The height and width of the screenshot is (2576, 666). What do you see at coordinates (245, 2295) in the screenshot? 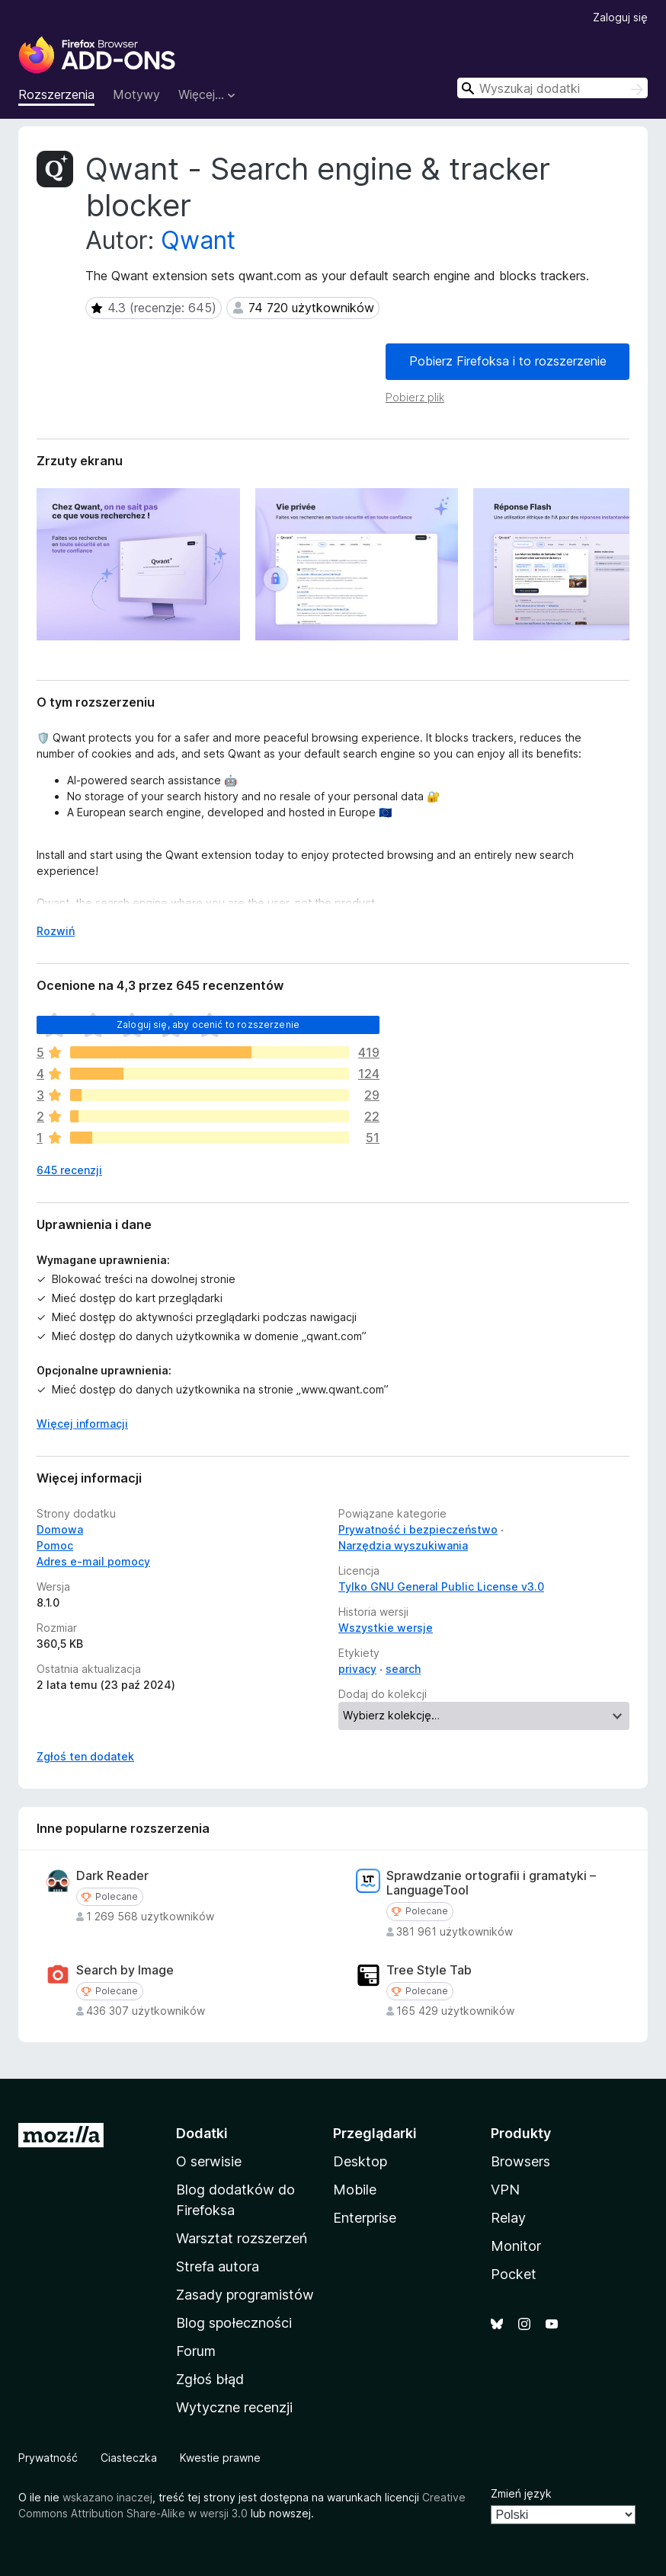
I see `Zasady programistów` at bounding box center [245, 2295].